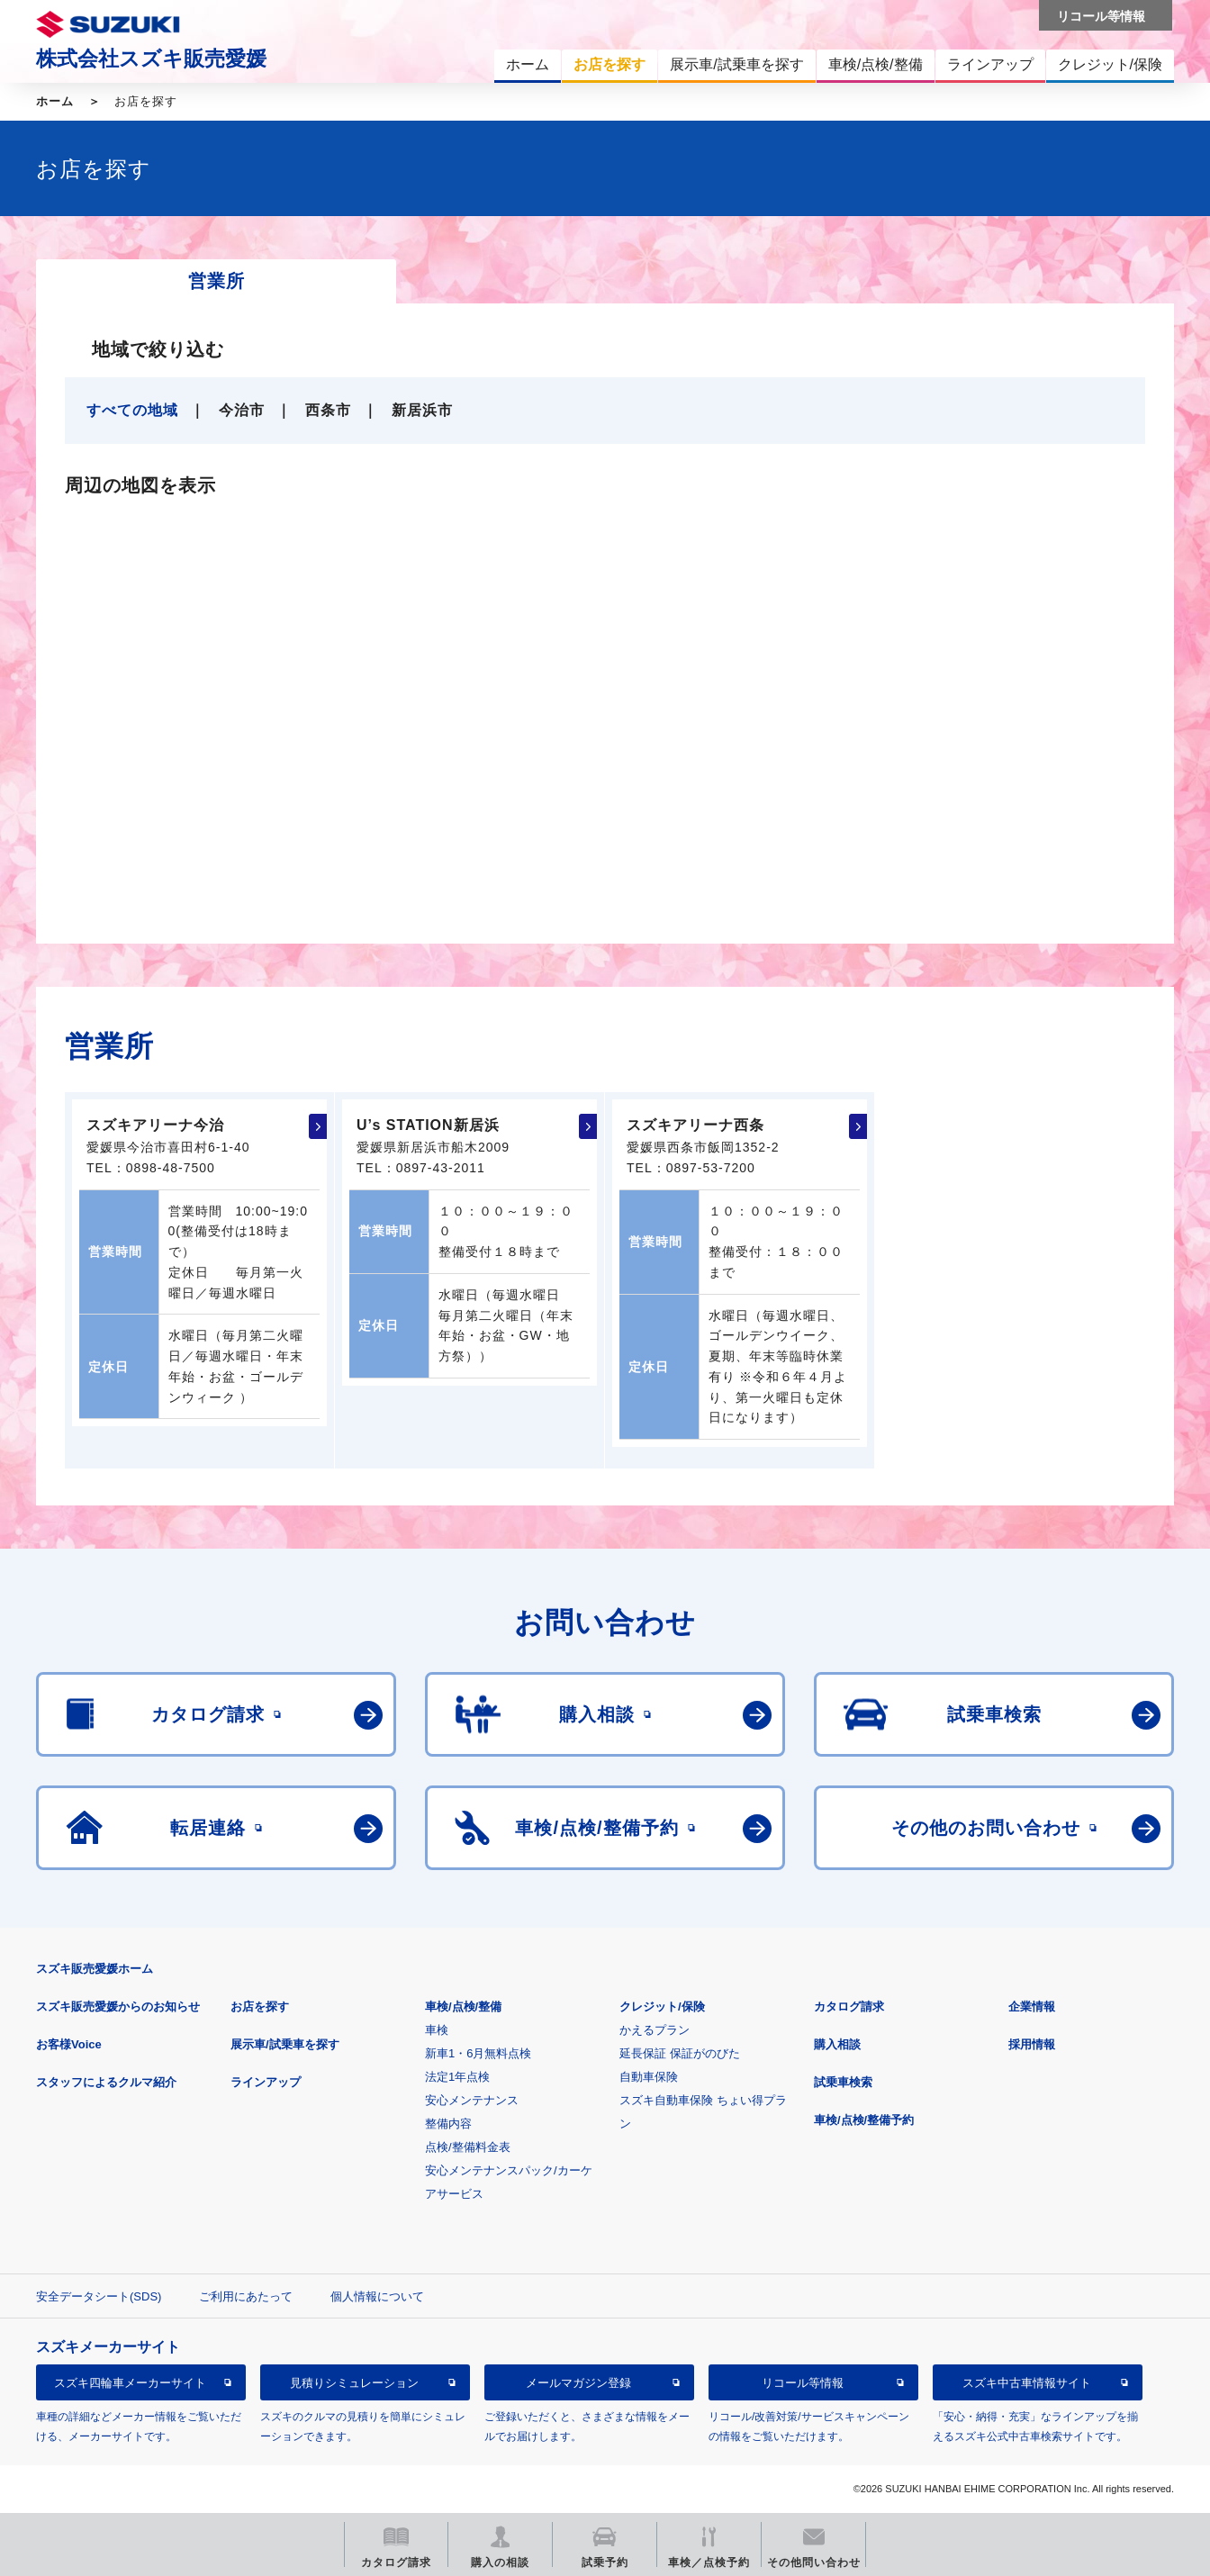 Image resolution: width=1210 pixels, height=2576 pixels. What do you see at coordinates (648, 2076) in the screenshot?
I see `自動車保険` at bounding box center [648, 2076].